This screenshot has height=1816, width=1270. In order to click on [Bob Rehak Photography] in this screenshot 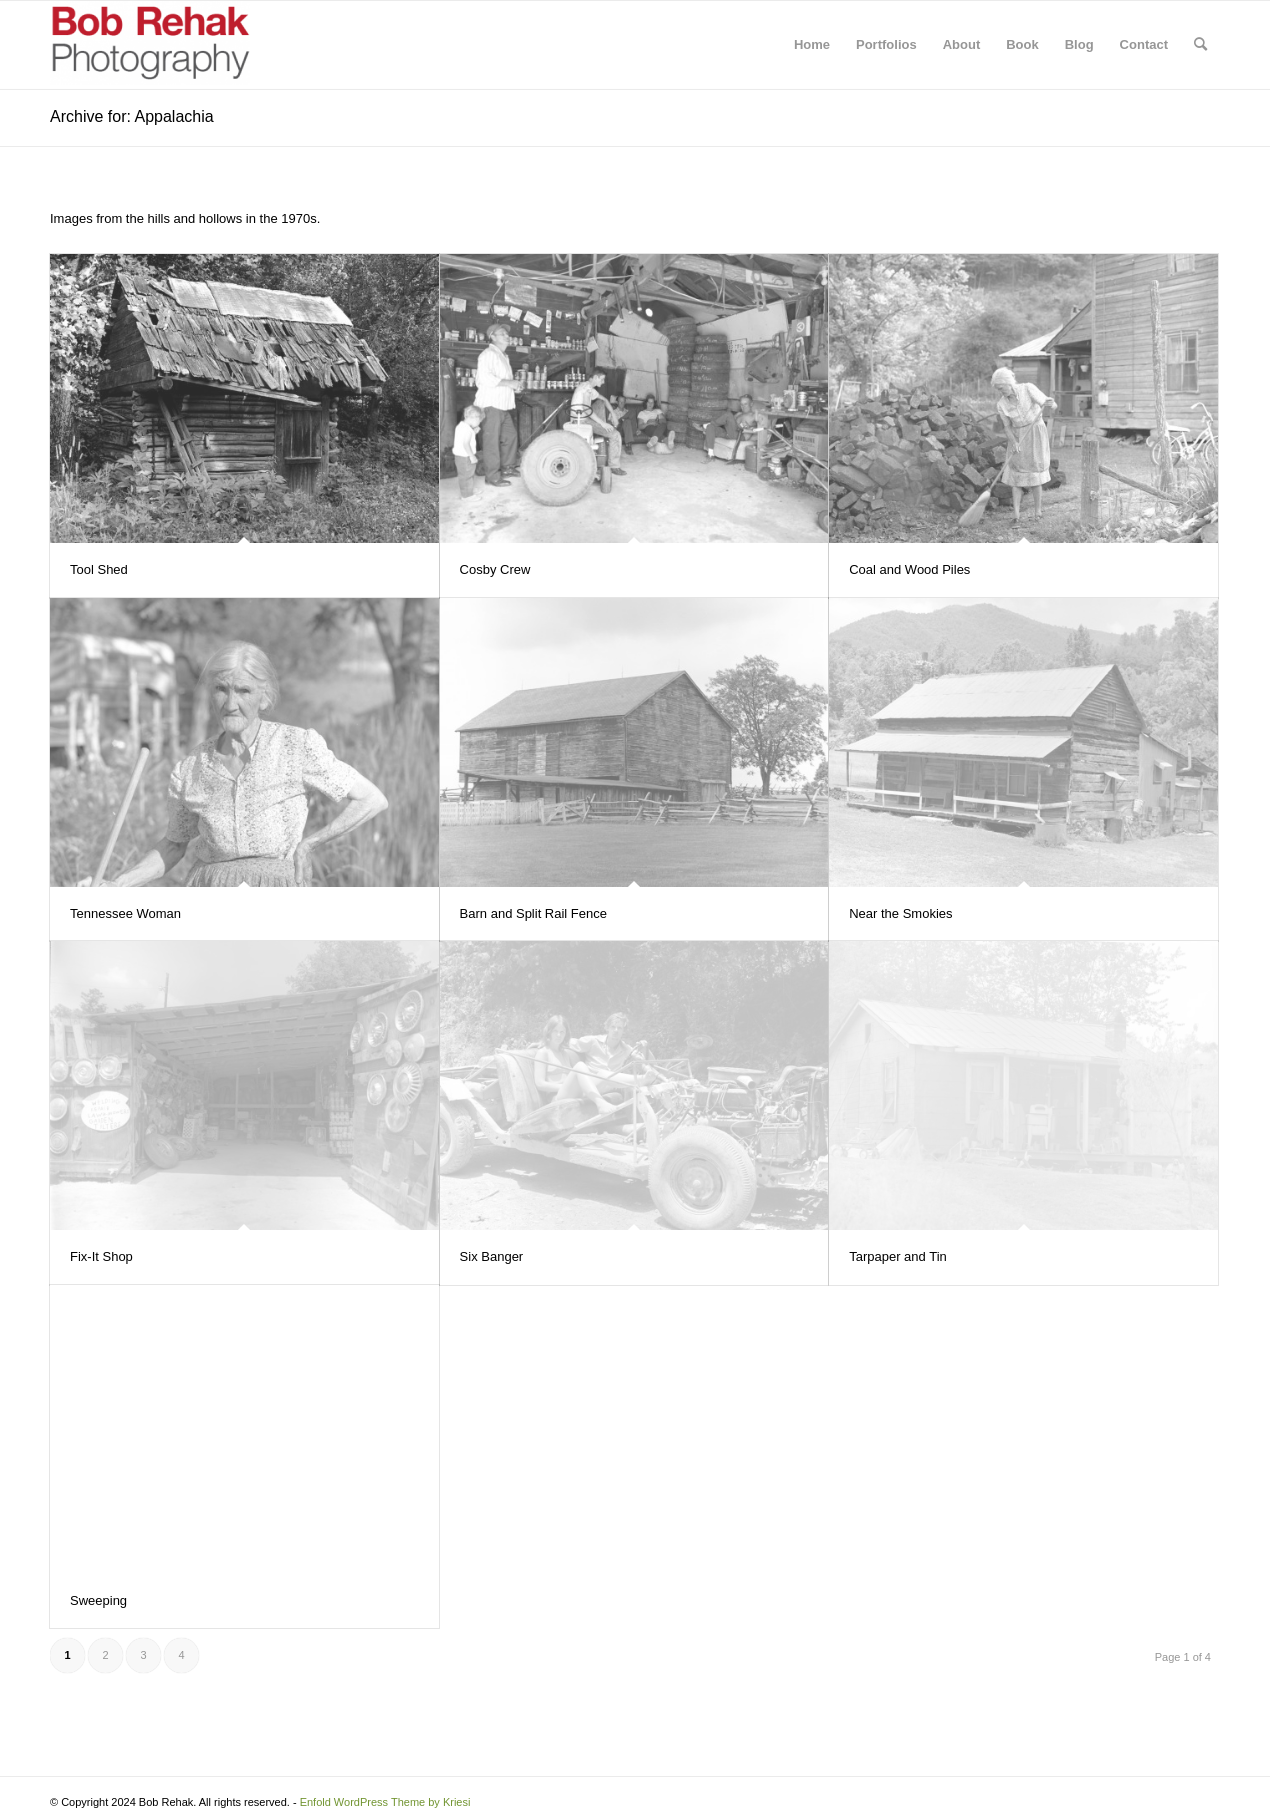, I will do `click(150, 45)`.